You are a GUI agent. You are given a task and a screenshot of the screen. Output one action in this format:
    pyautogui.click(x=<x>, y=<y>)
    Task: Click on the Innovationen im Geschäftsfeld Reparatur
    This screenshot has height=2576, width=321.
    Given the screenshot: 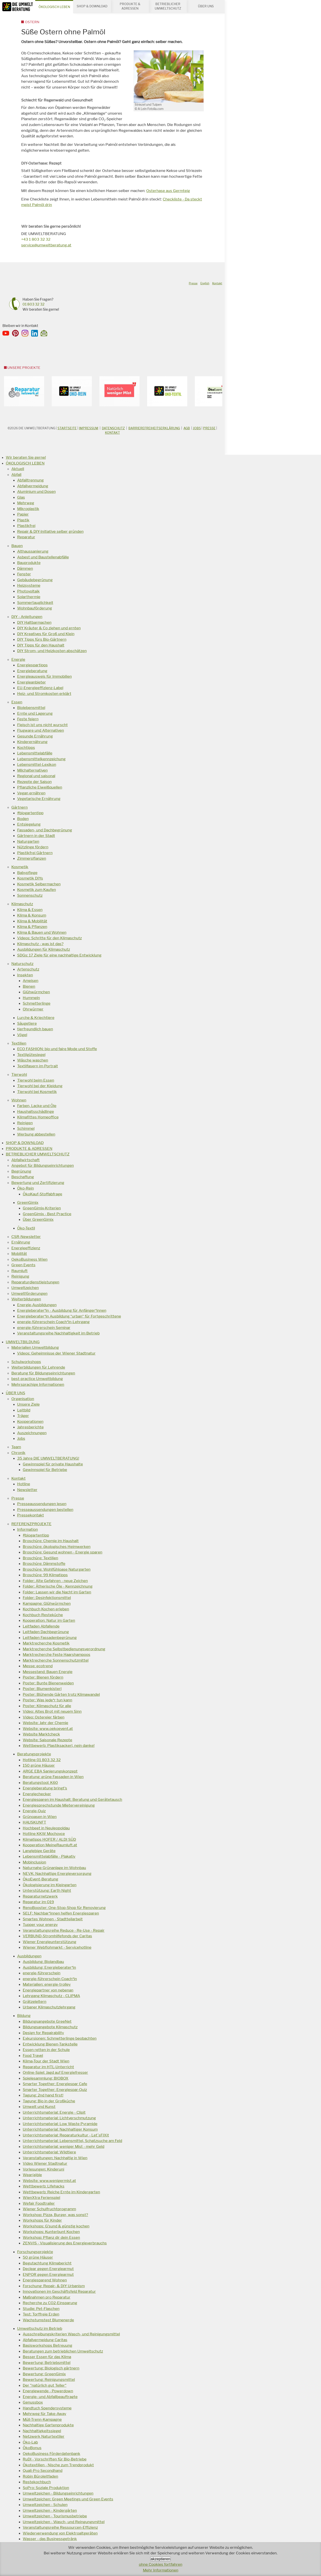 What is the action you would take?
    pyautogui.click(x=59, y=2291)
    